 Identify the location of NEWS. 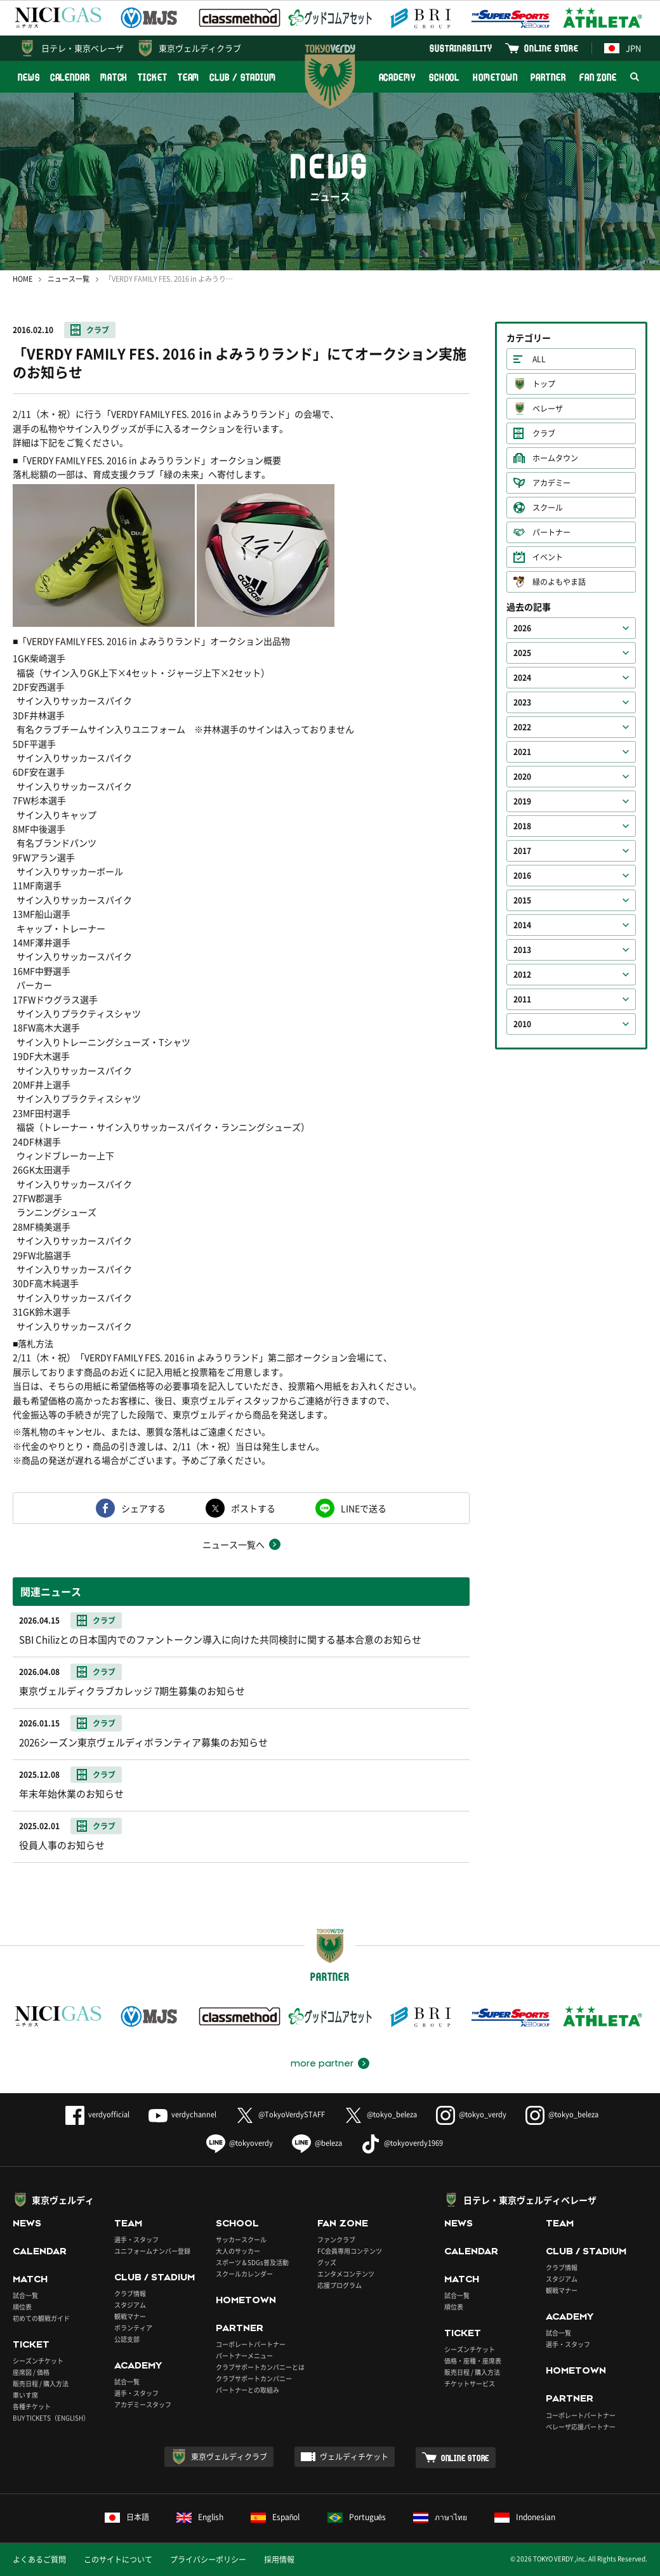
(29, 77).